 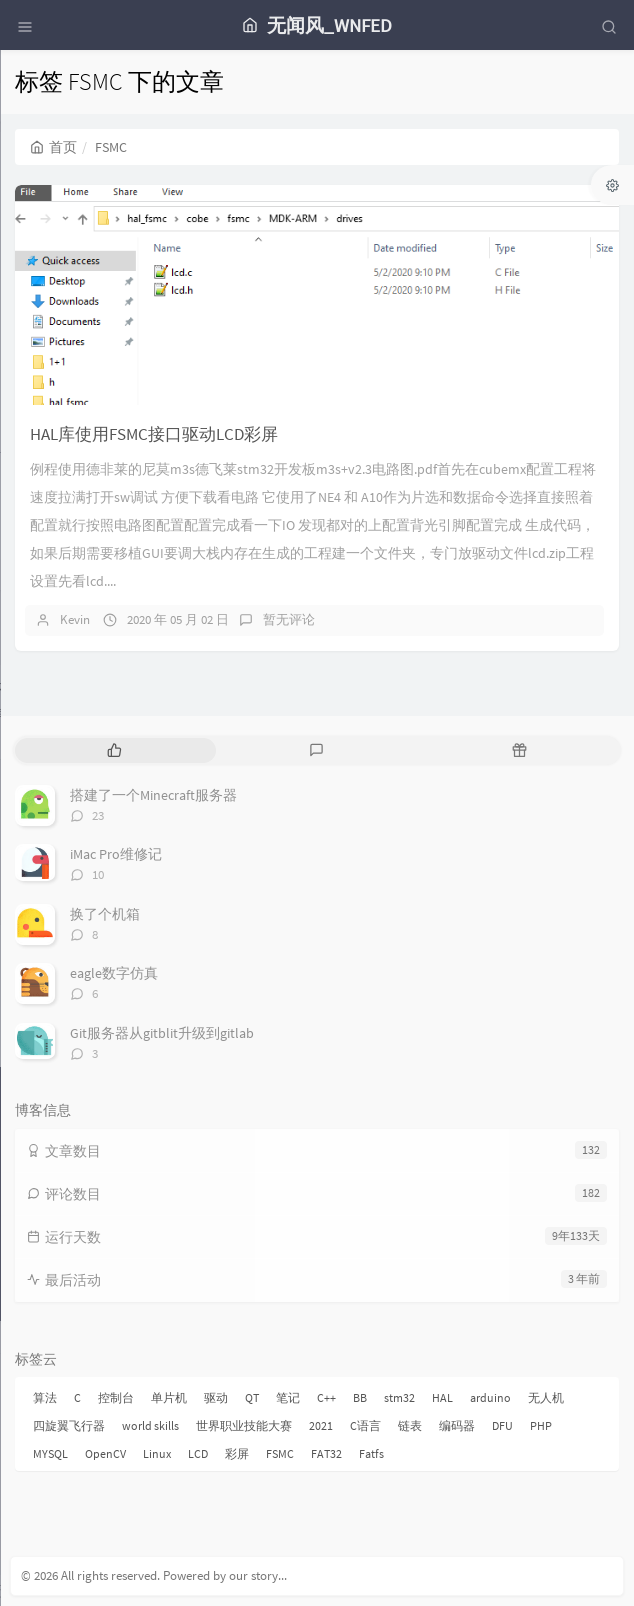 I want to click on 世界职业技能大赛, so click(x=244, y=1425).